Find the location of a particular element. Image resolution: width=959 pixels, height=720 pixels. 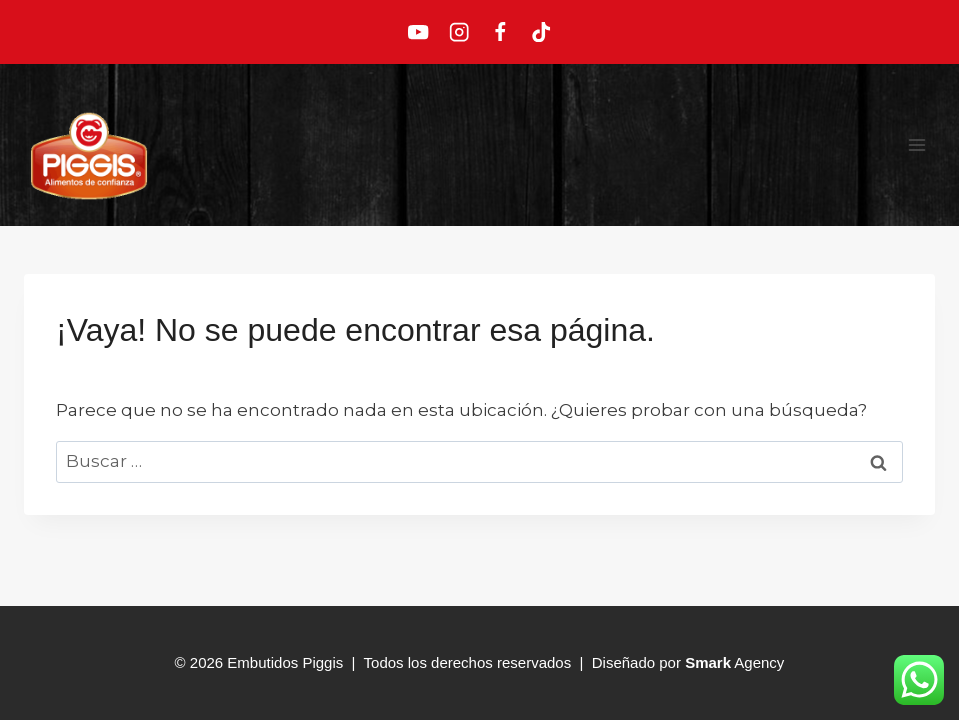

[YouTube] is located at coordinates (418, 32).